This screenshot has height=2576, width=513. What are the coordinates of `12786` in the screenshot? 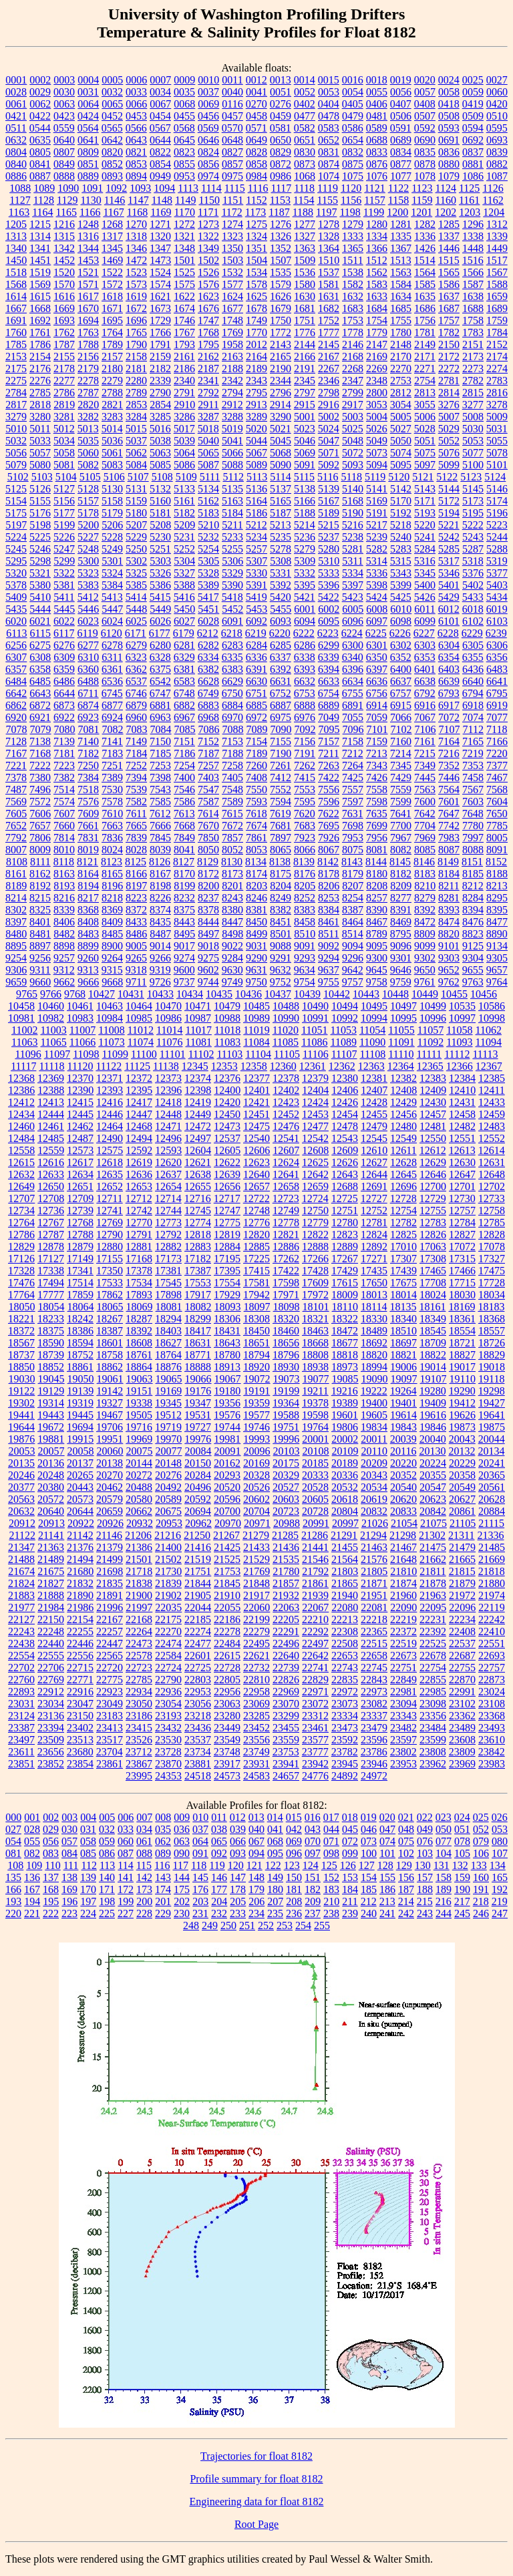 It's located at (21, 1234).